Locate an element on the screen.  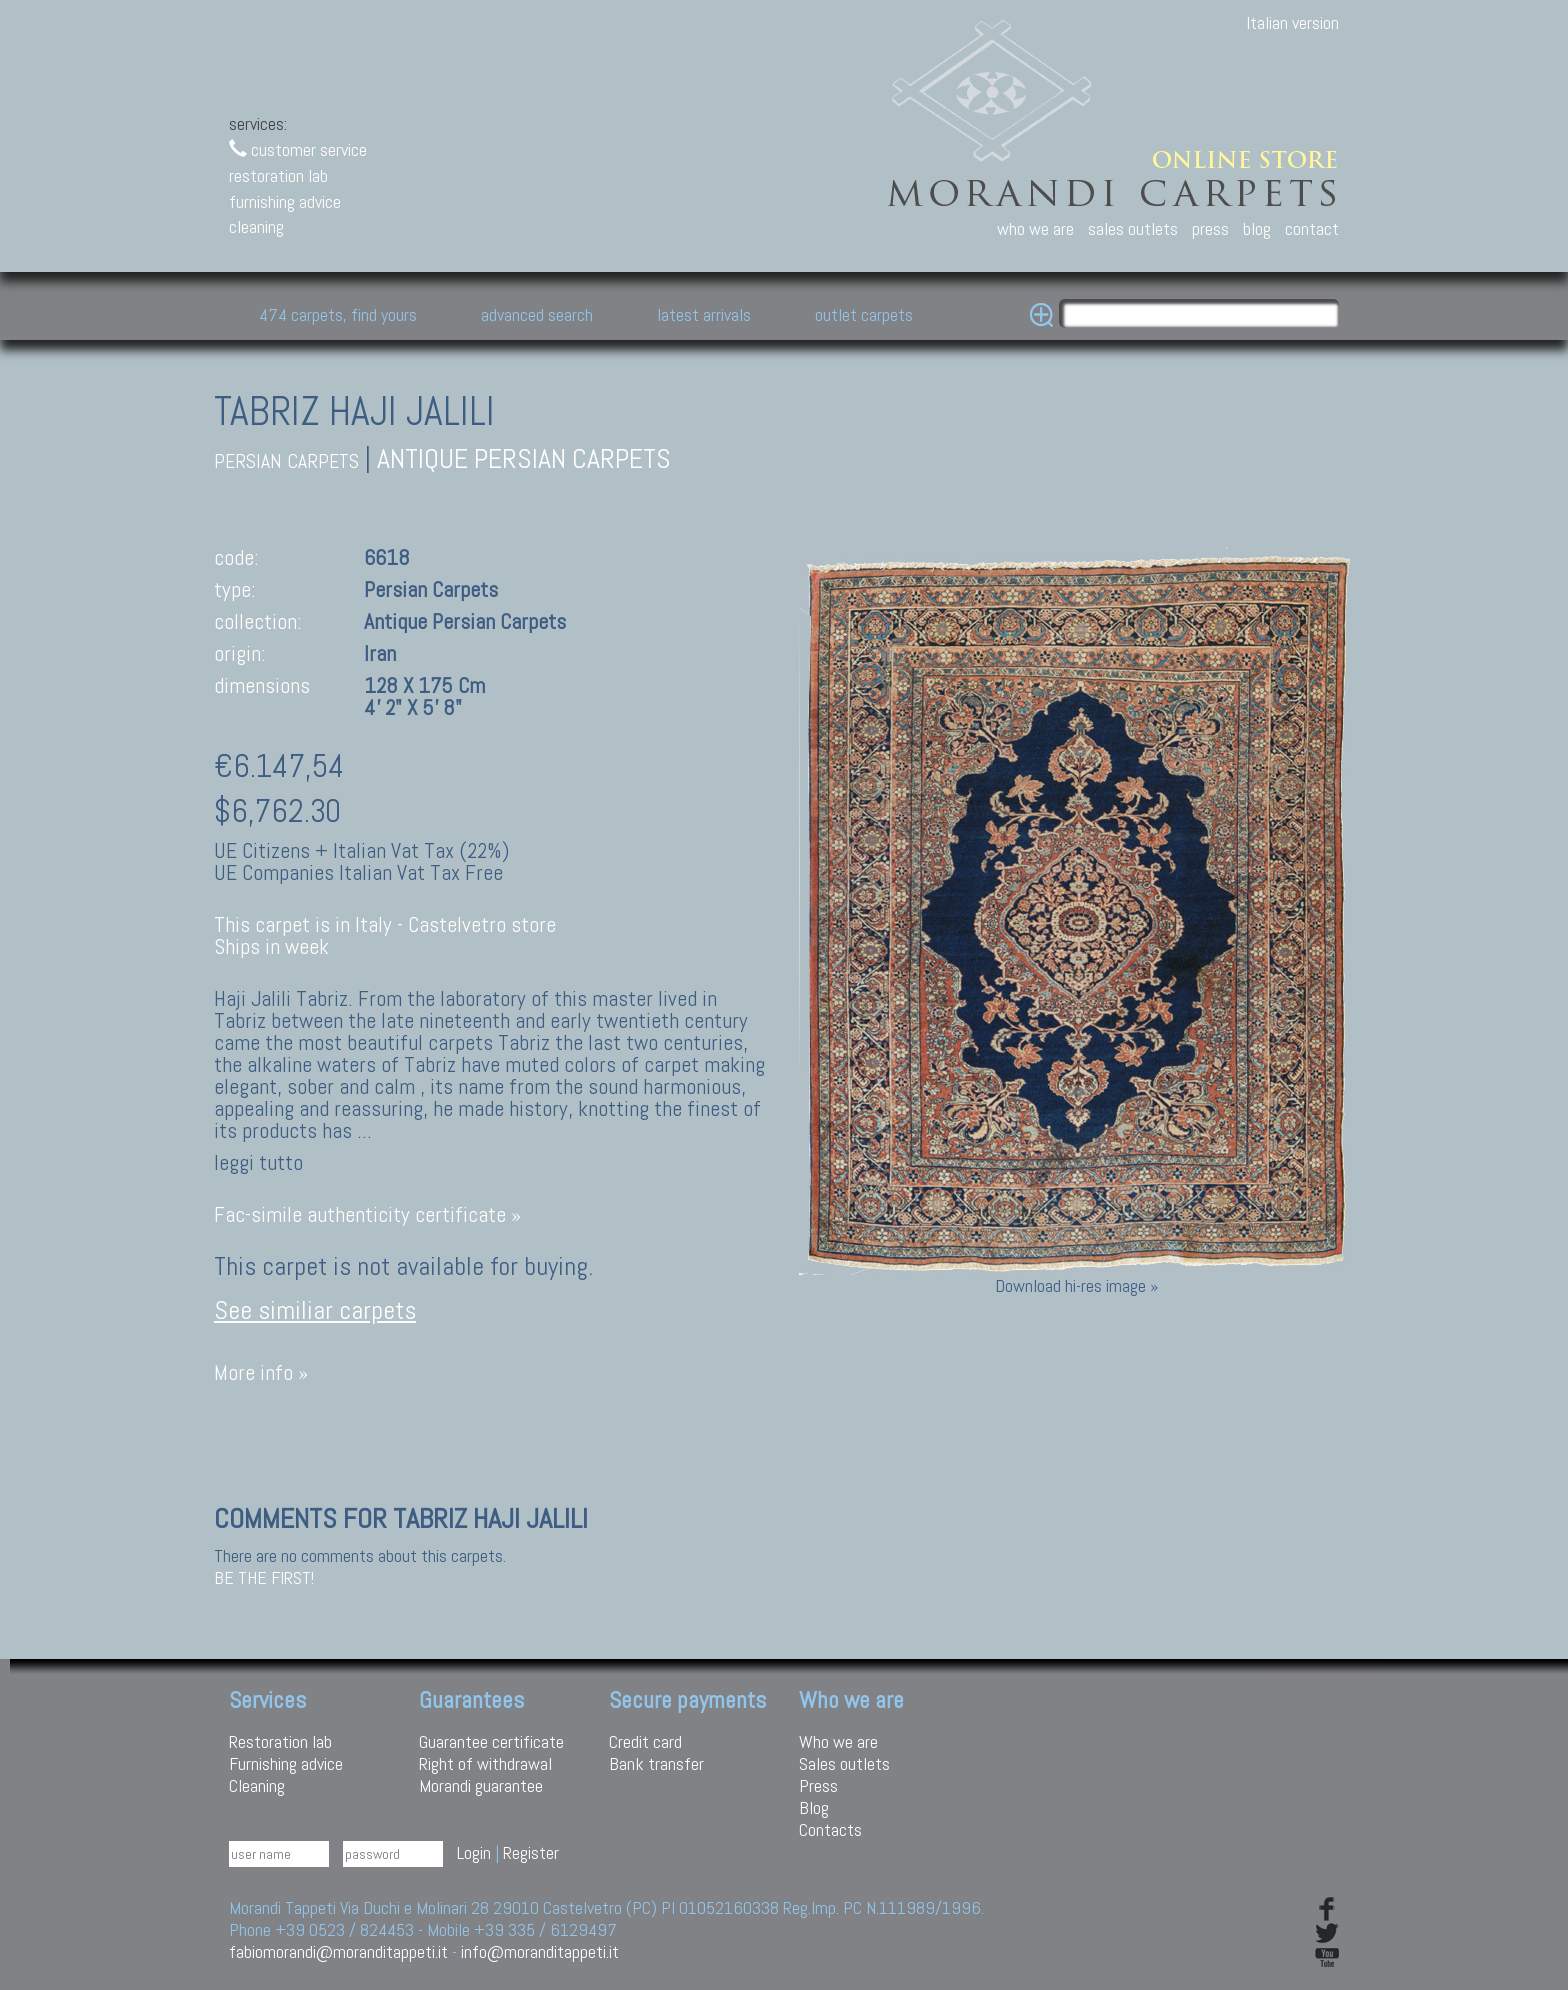
Right of withdrawal is located at coordinates (485, 1763).